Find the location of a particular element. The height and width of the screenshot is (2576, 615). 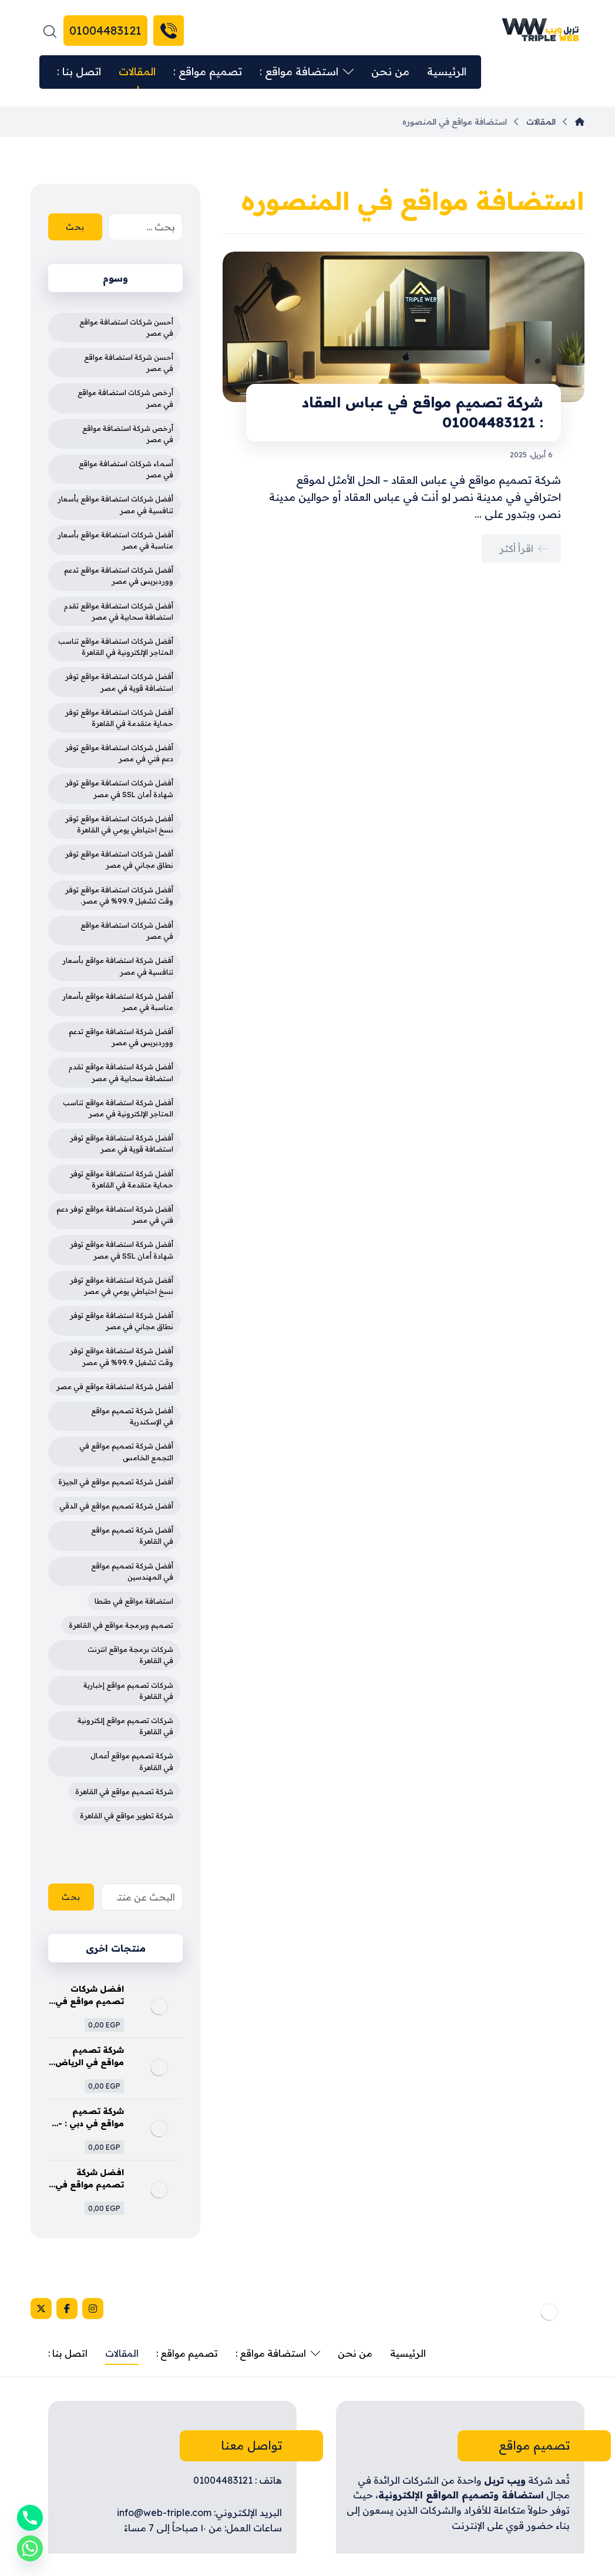

[Phone] is located at coordinates (30, 2518).